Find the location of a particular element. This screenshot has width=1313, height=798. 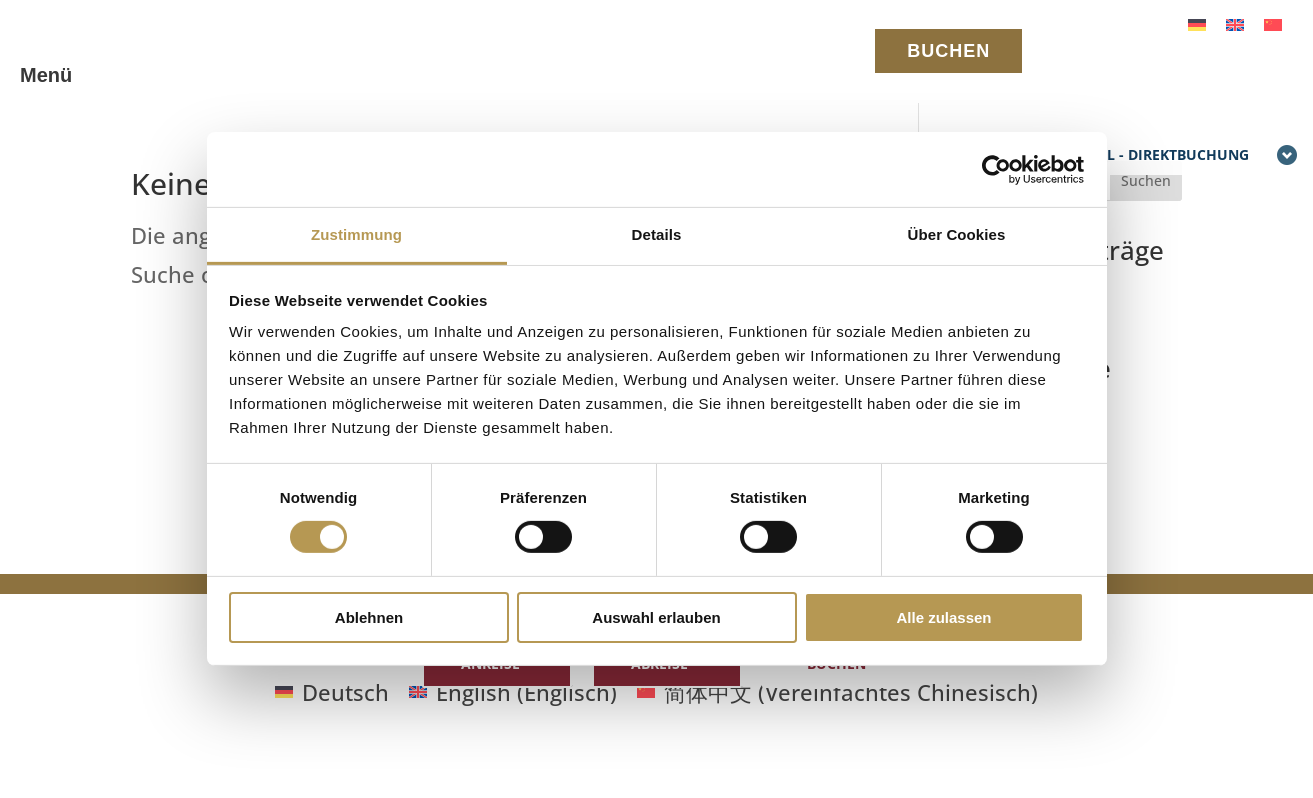

Über Cookies [tab] is located at coordinates (957, 234).